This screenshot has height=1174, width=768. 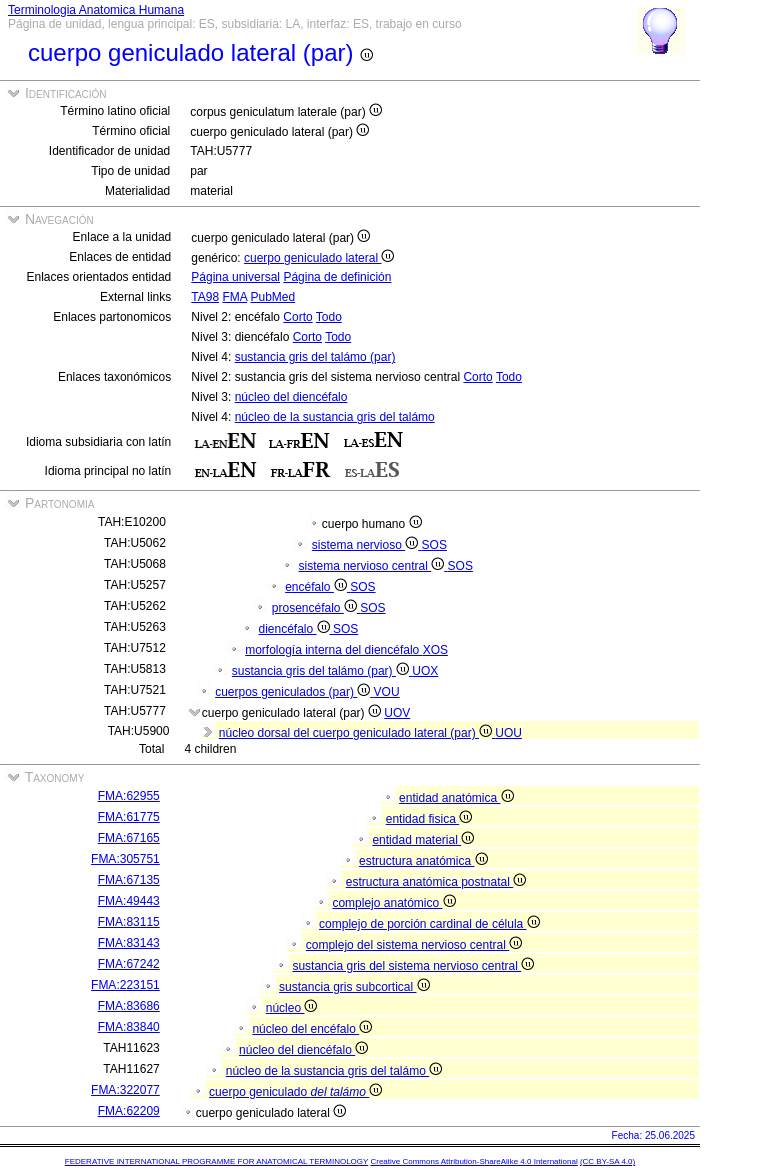 I want to click on VOU, so click(x=387, y=692).